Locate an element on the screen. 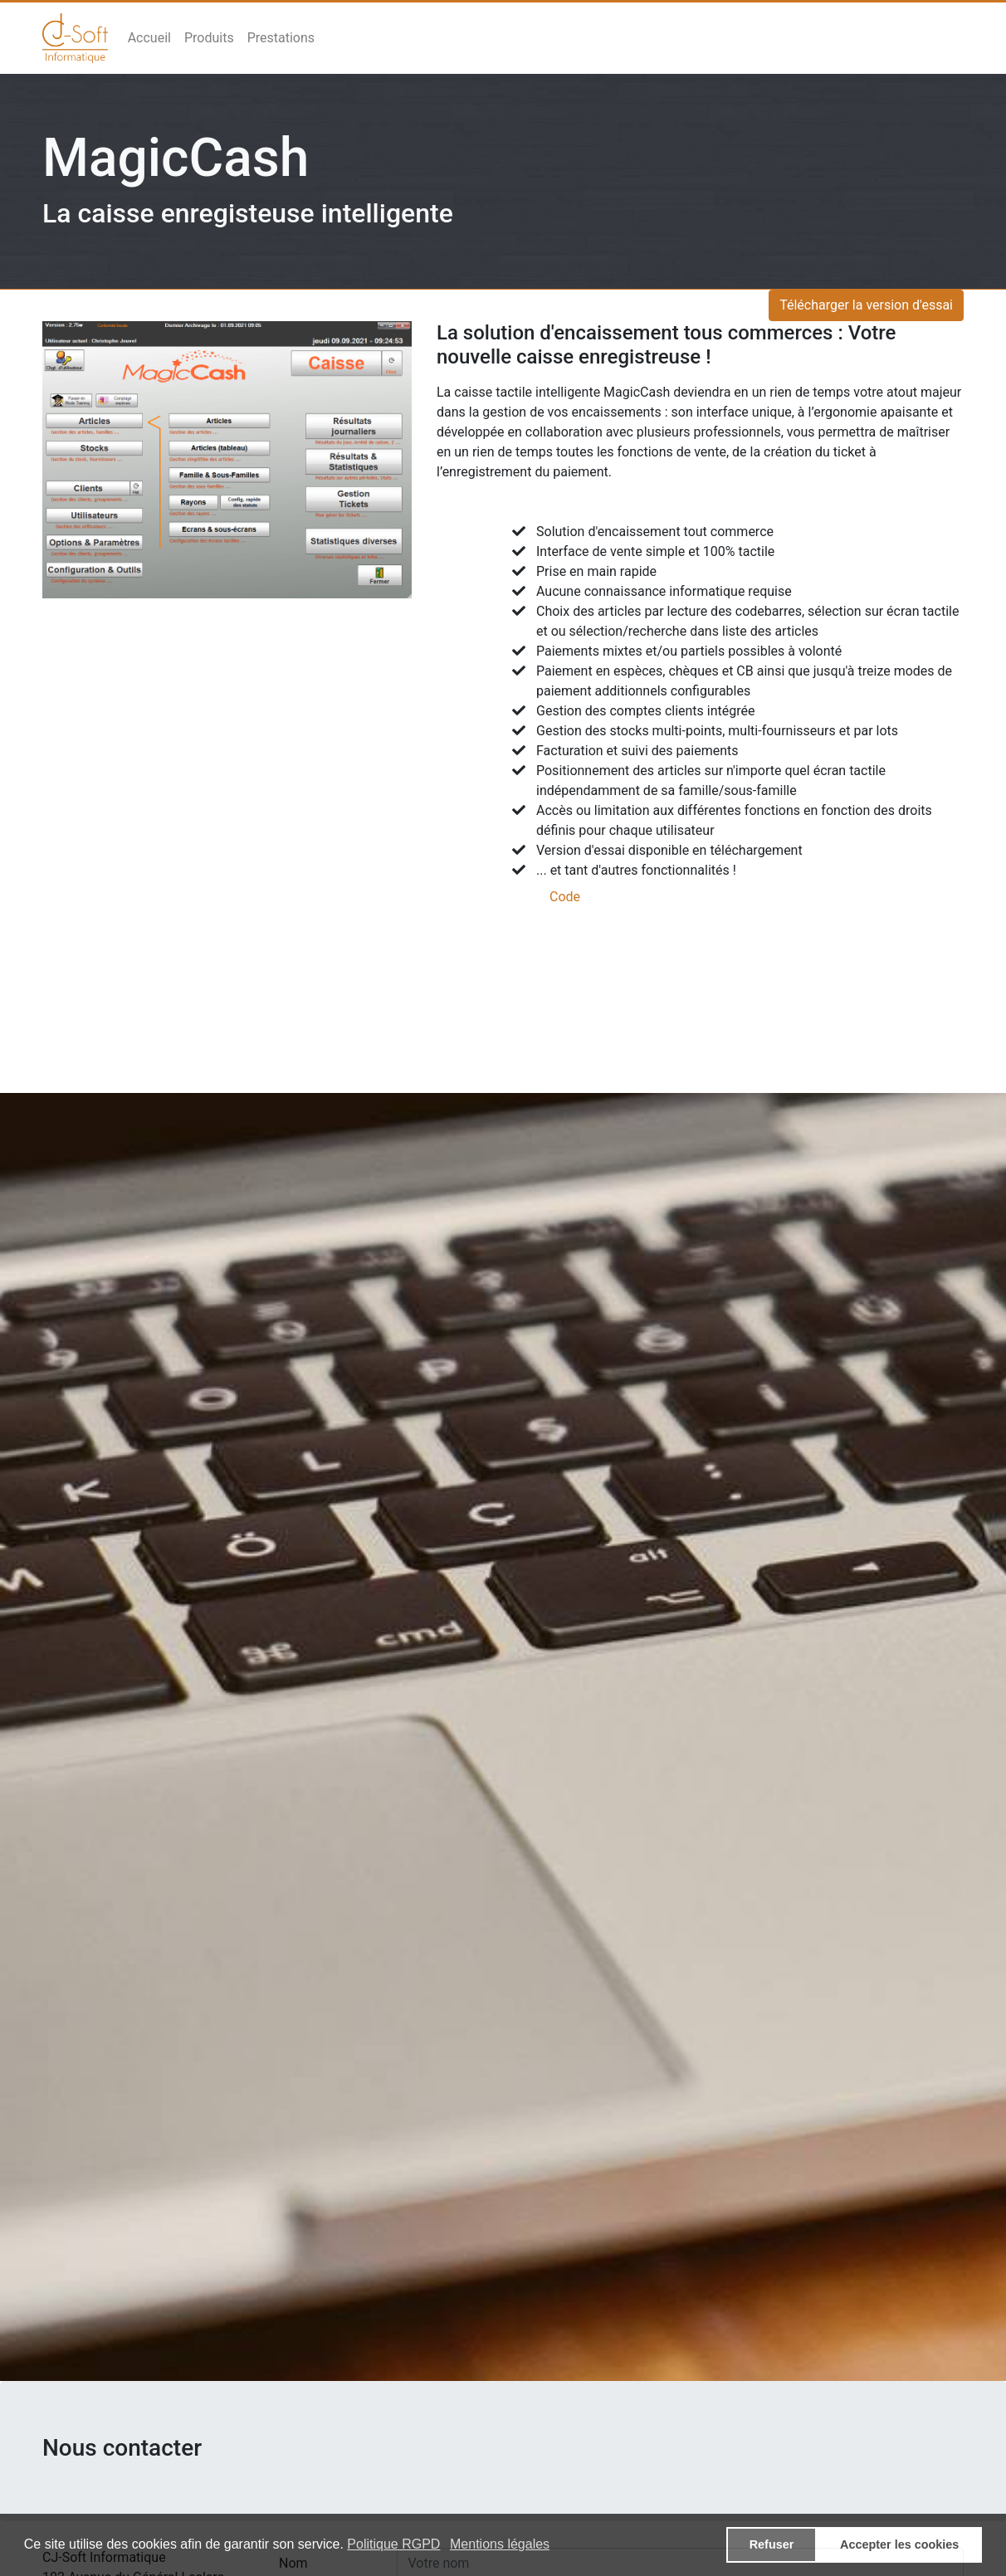 The image size is (1006, 2576). Télécharger la version d'essai is located at coordinates (866, 305).